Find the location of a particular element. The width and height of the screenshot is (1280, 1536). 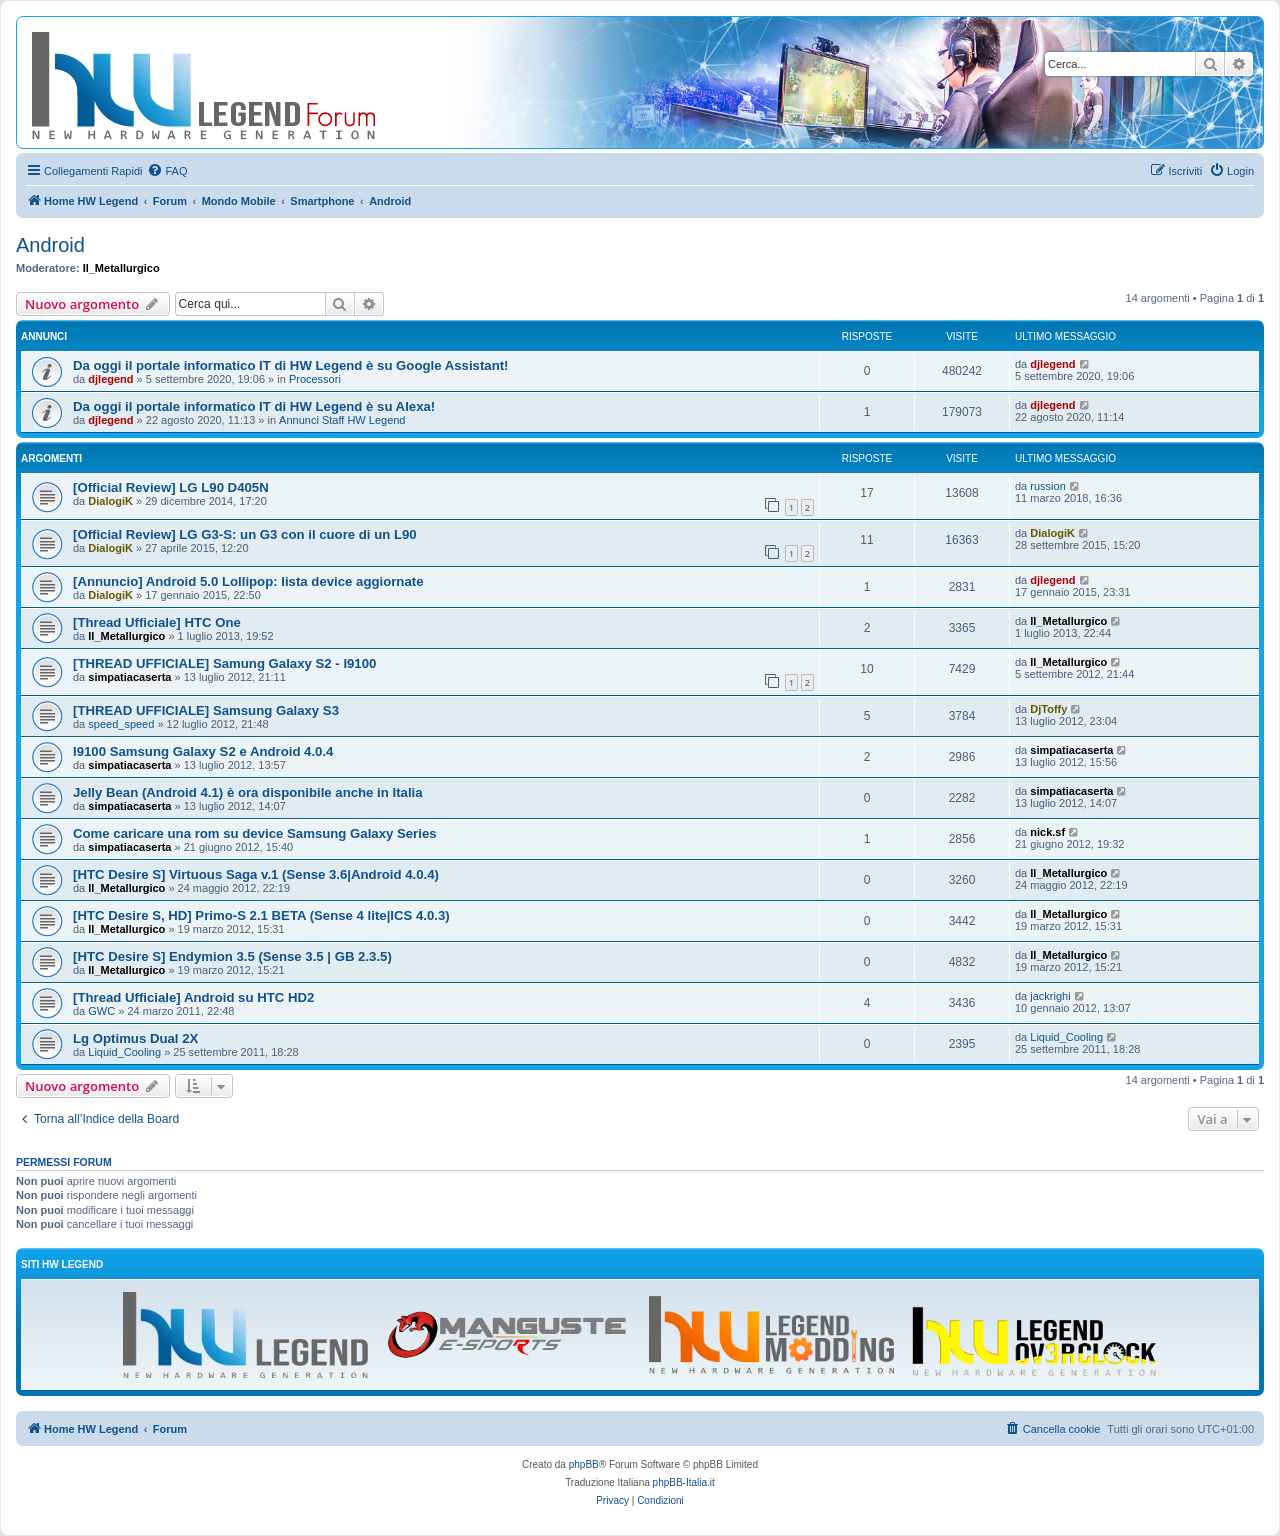

[Official Review] LG L90 D405N is located at coordinates (171, 487).